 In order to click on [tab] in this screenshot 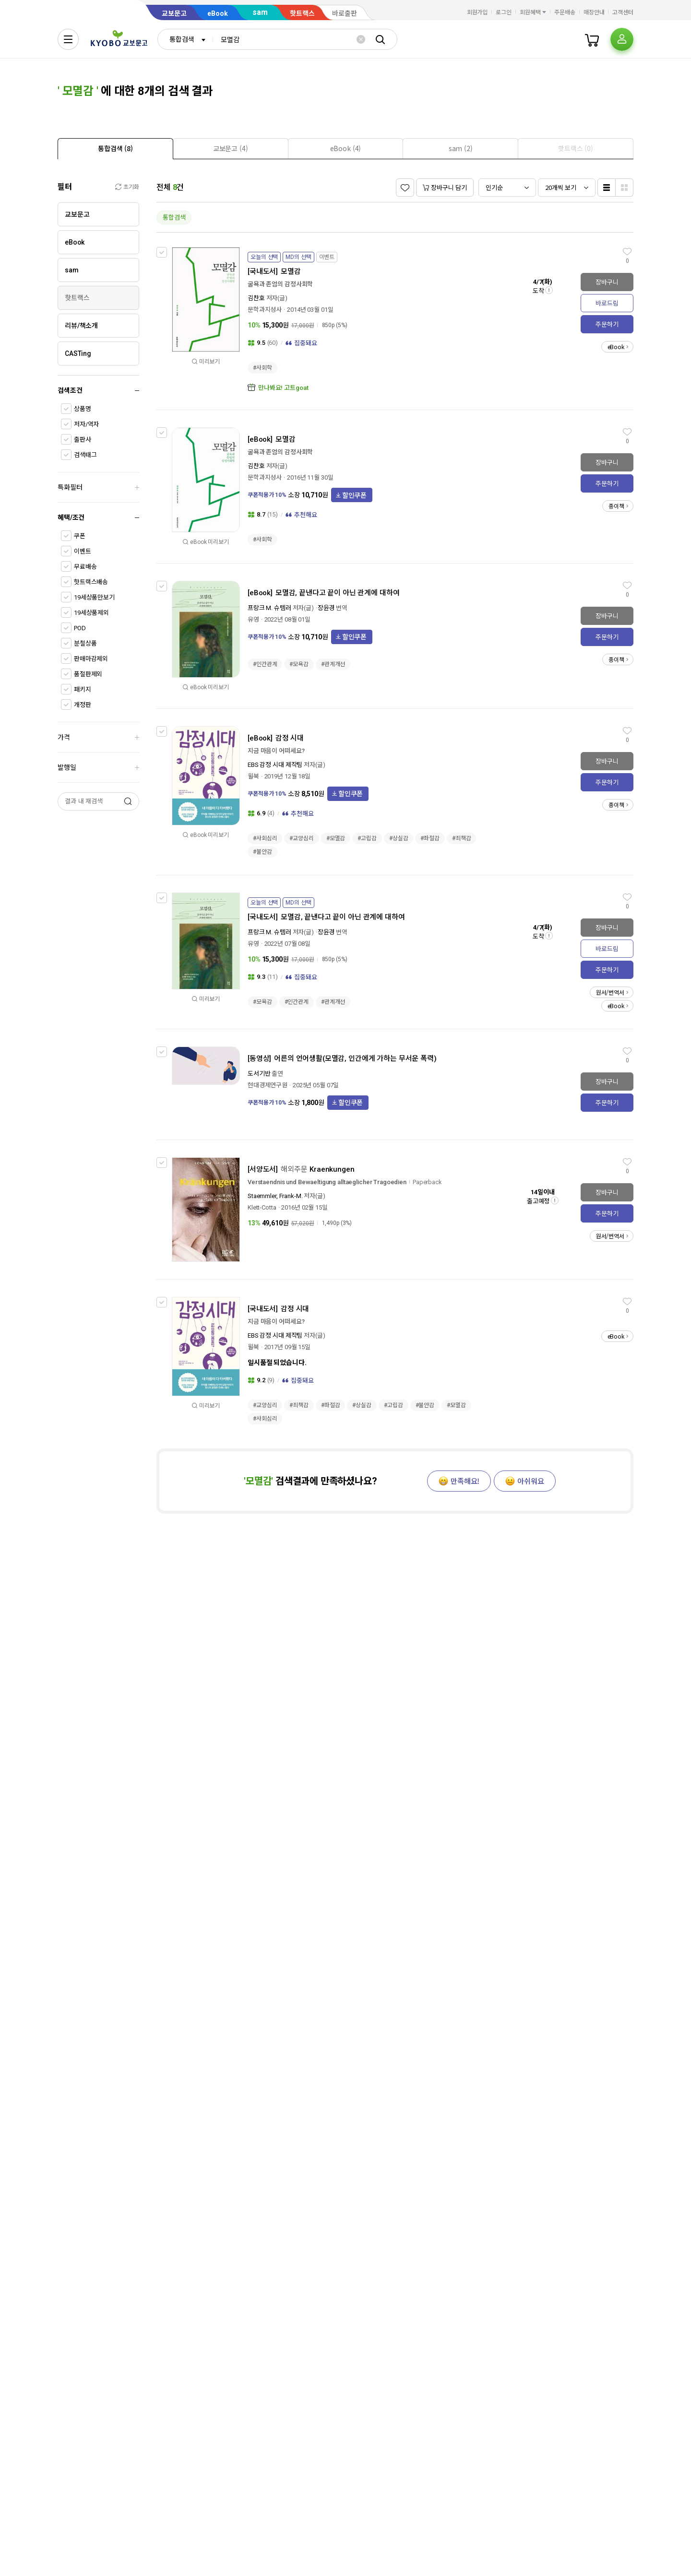, I will do `click(115, 148)`.